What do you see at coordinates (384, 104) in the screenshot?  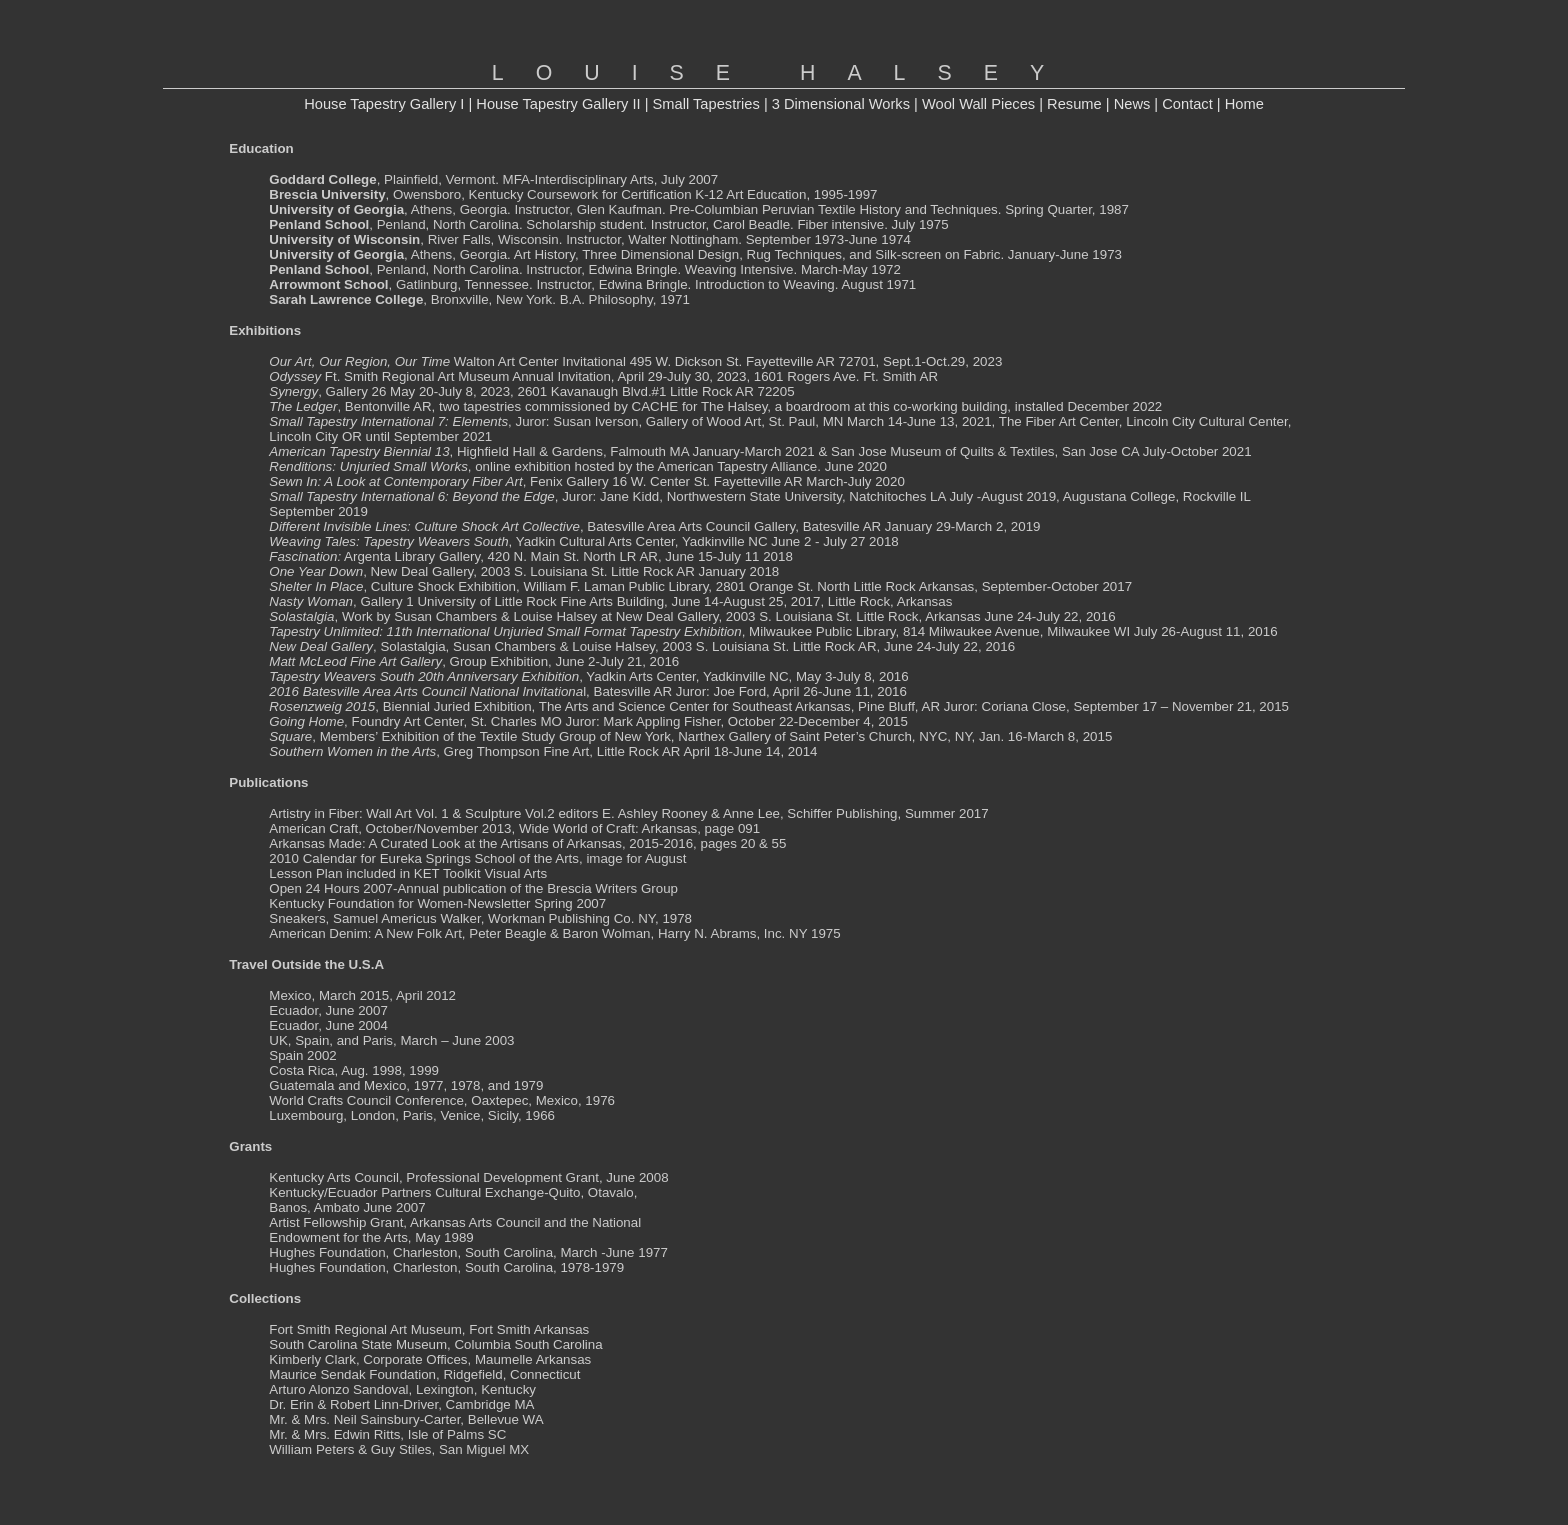 I see `House Tapestry Gallery I` at bounding box center [384, 104].